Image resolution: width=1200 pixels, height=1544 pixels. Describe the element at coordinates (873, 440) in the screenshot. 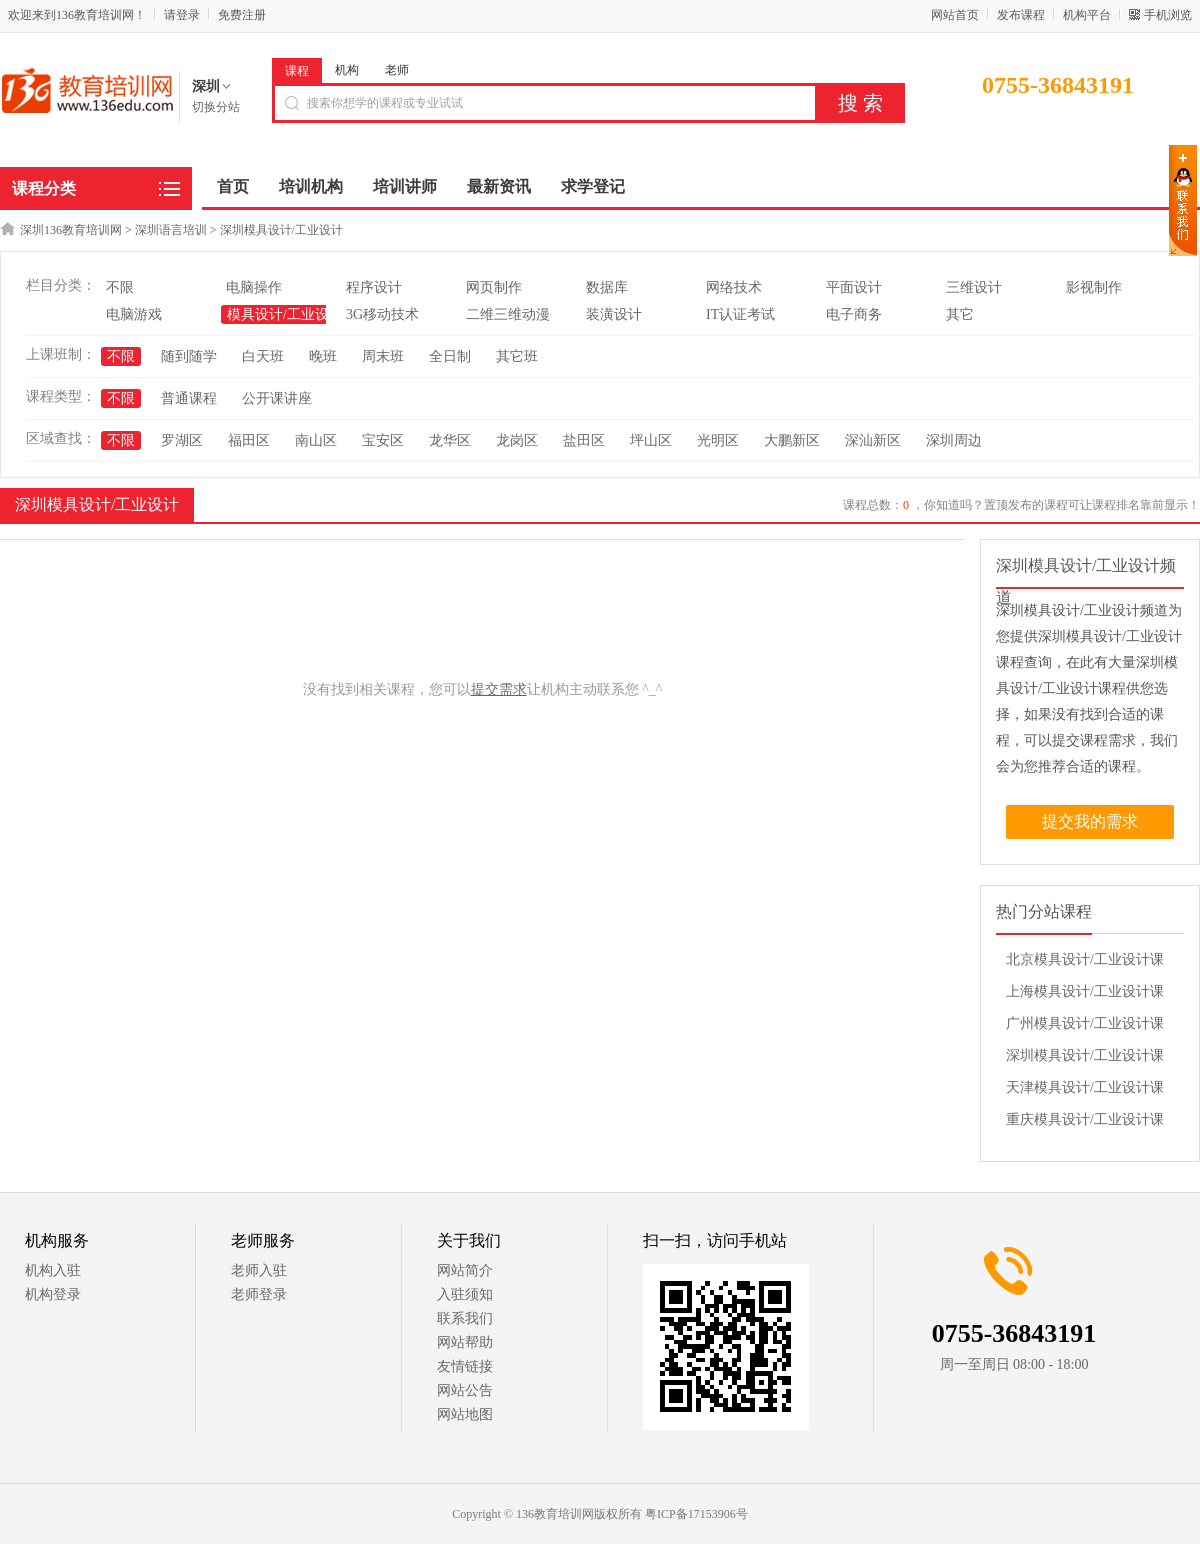

I see `深汕新区` at that location.